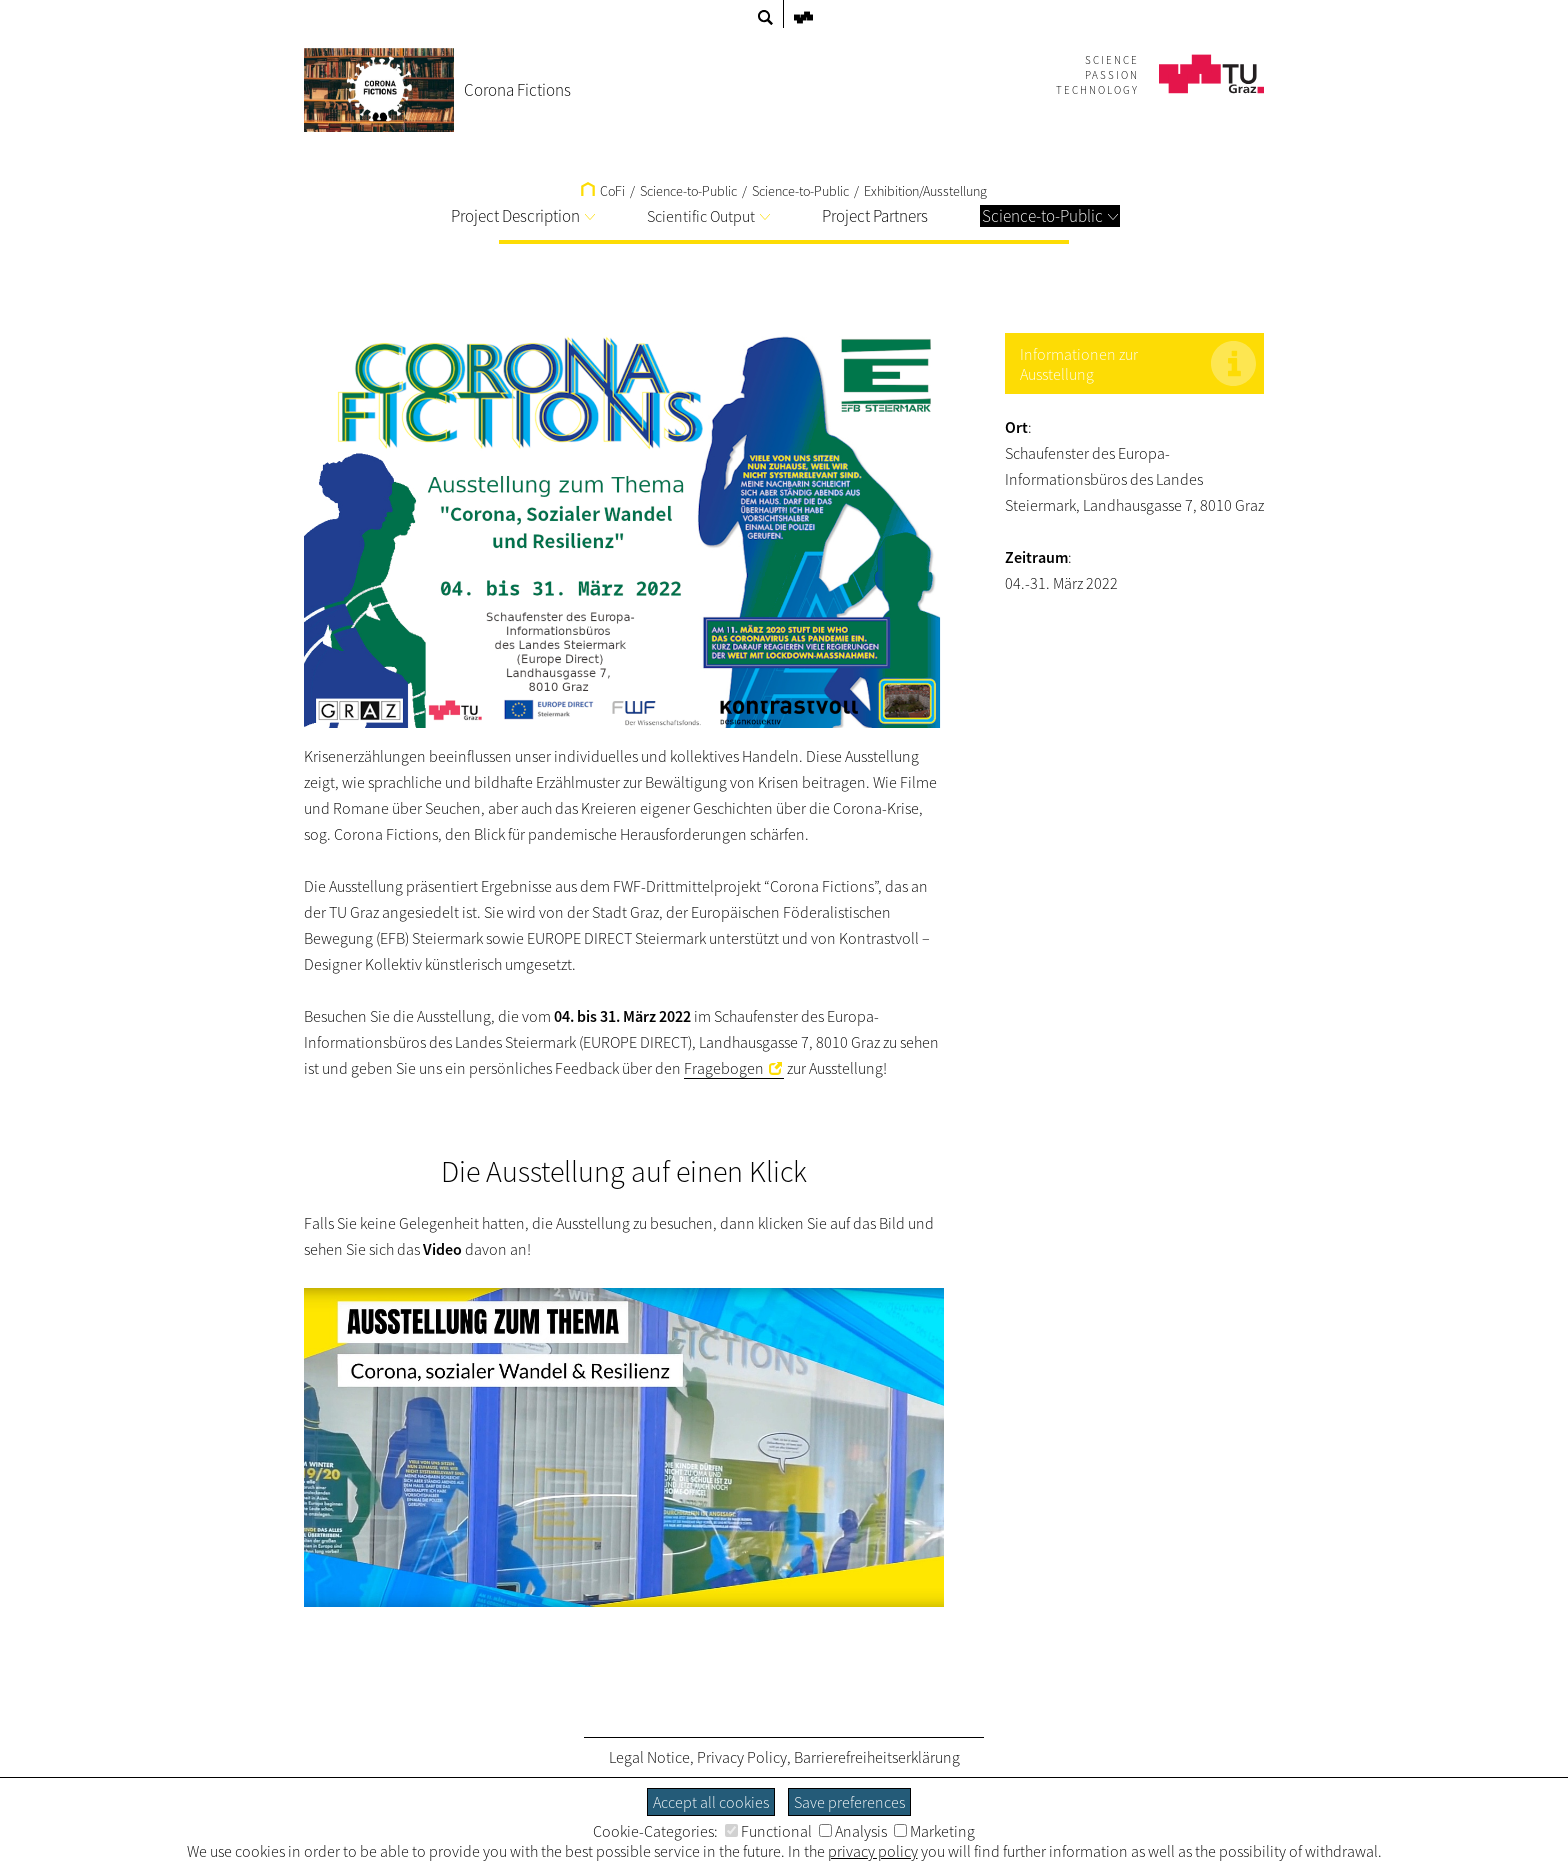 This screenshot has width=1568, height=1876. I want to click on Legal Notice, so click(649, 1757).